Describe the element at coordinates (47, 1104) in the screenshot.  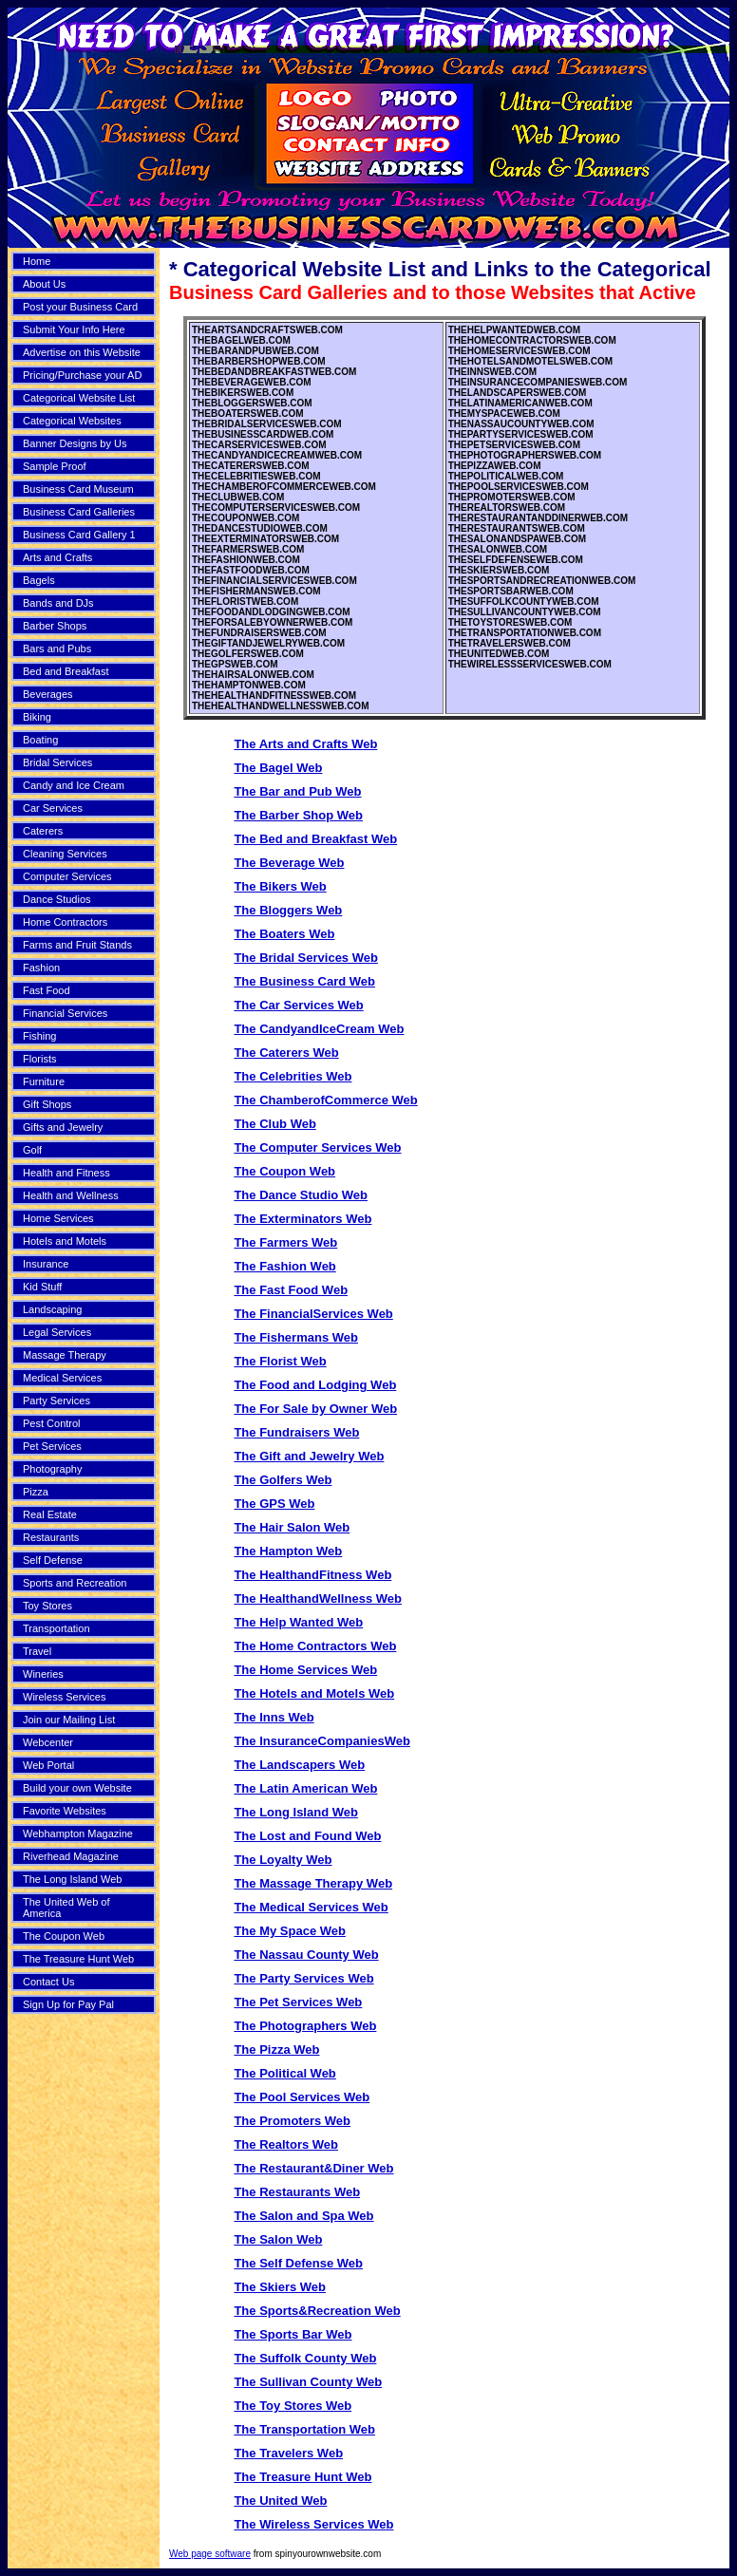
I see `Gift Shops` at that location.